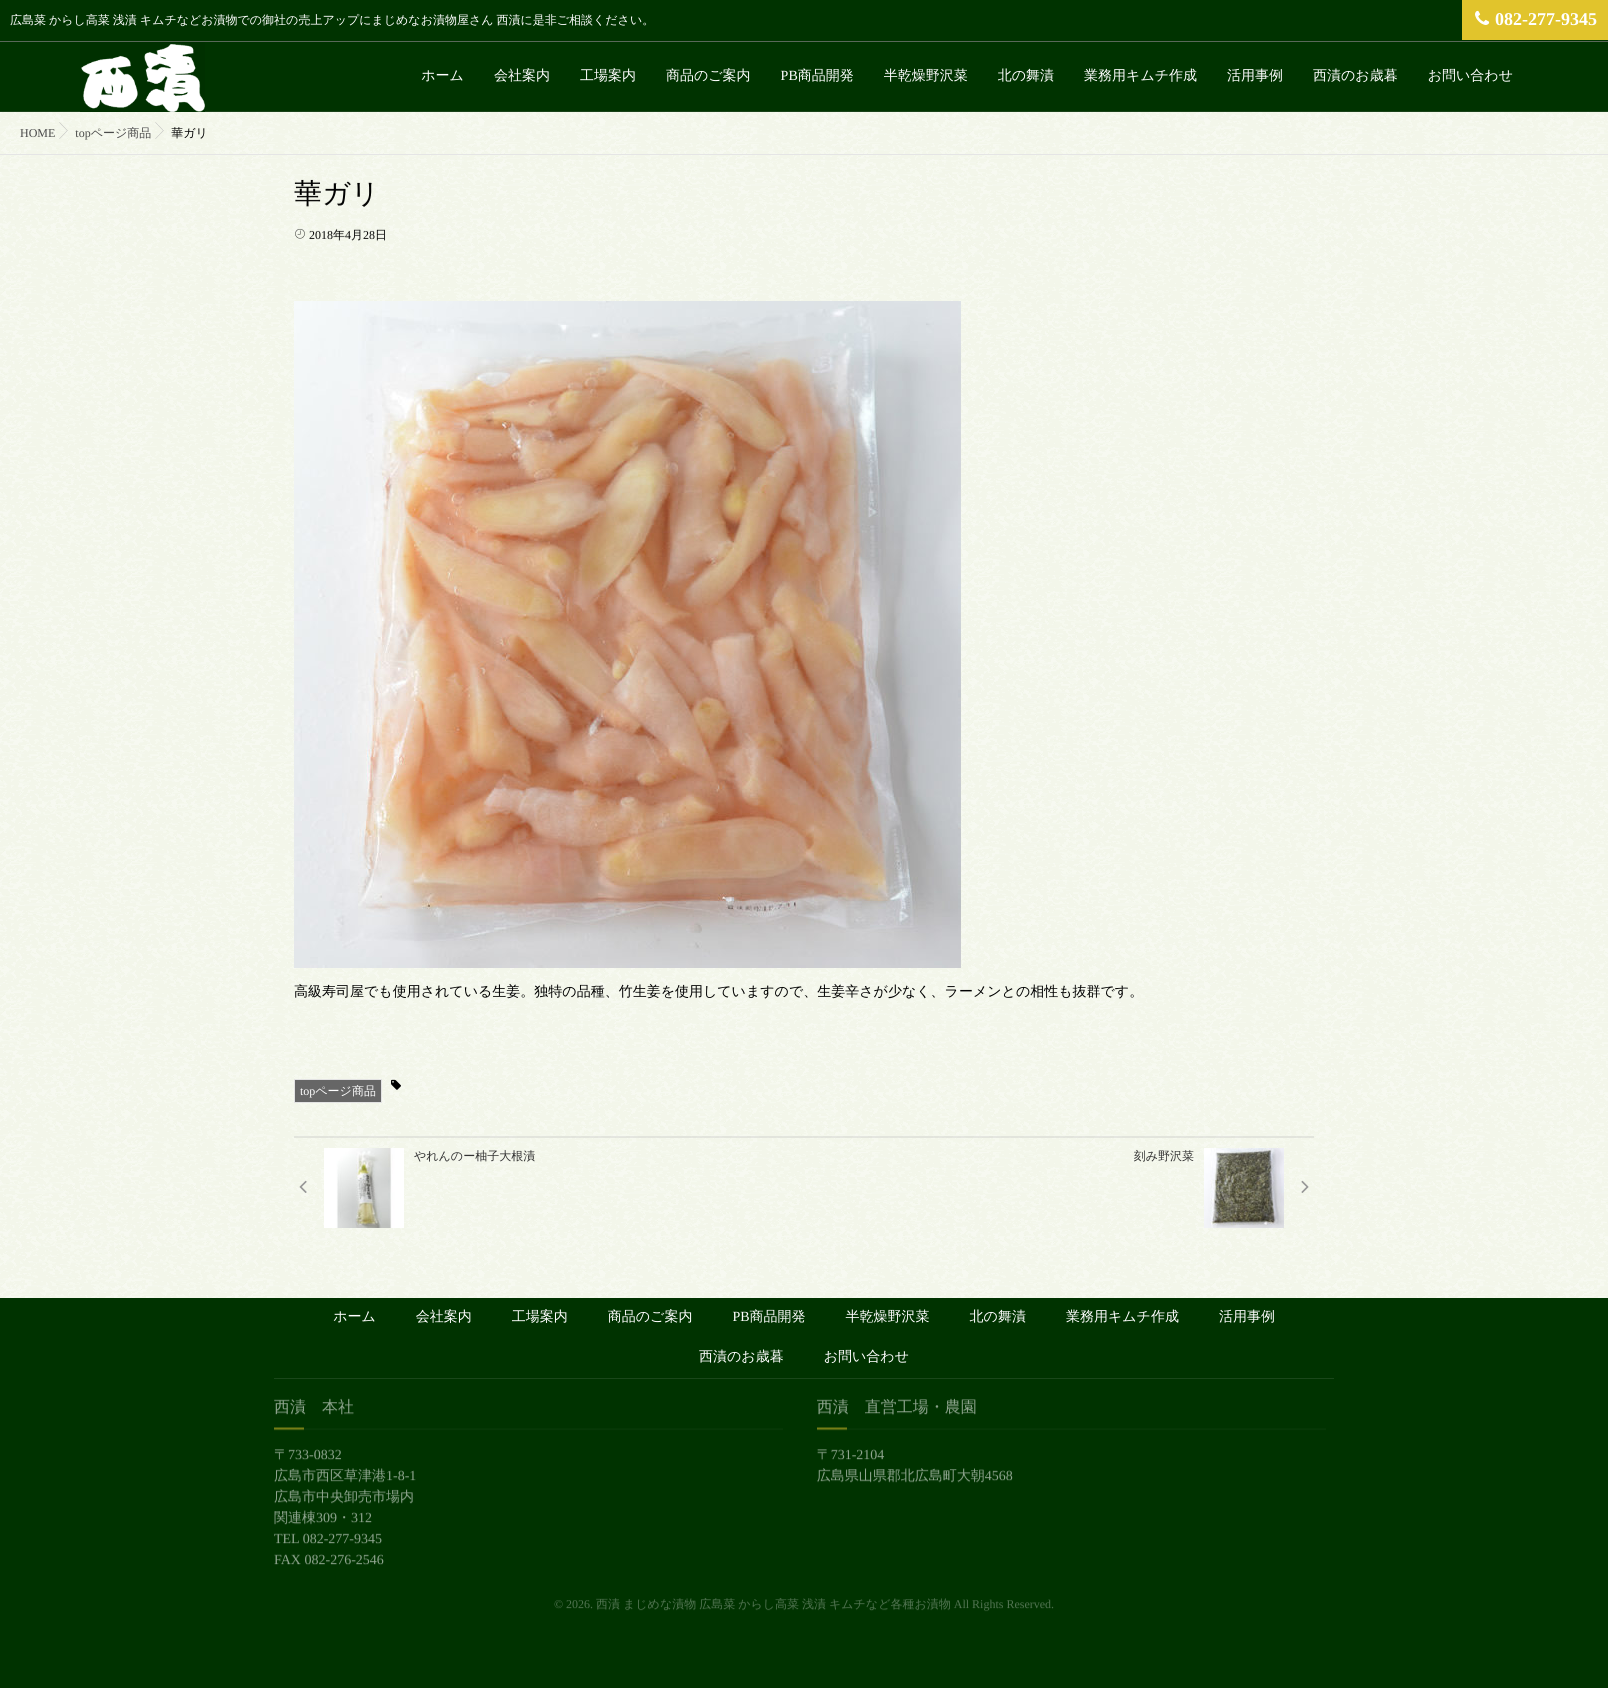 This screenshot has height=1688, width=1608. Describe the element at coordinates (1026, 76) in the screenshot. I see `北の舞漬` at that location.